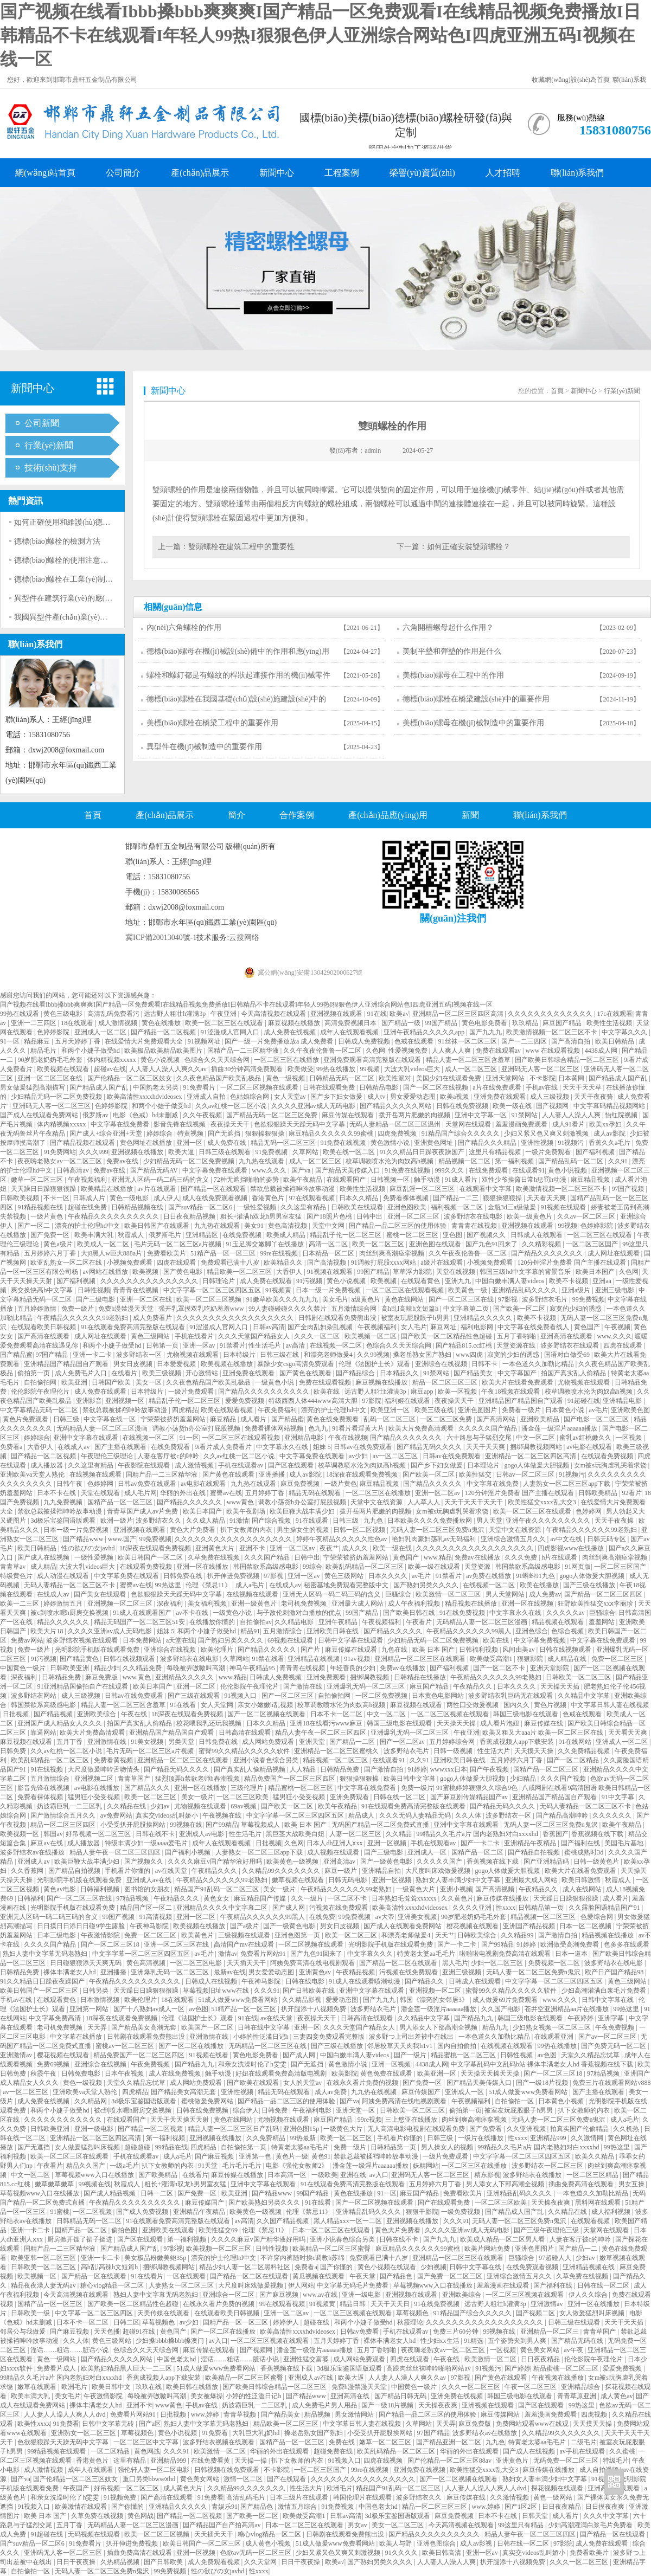 The height and width of the screenshot is (2576, 651). I want to click on 91玉足脚交嫩脚丫在线播放, so click(265, 1244).